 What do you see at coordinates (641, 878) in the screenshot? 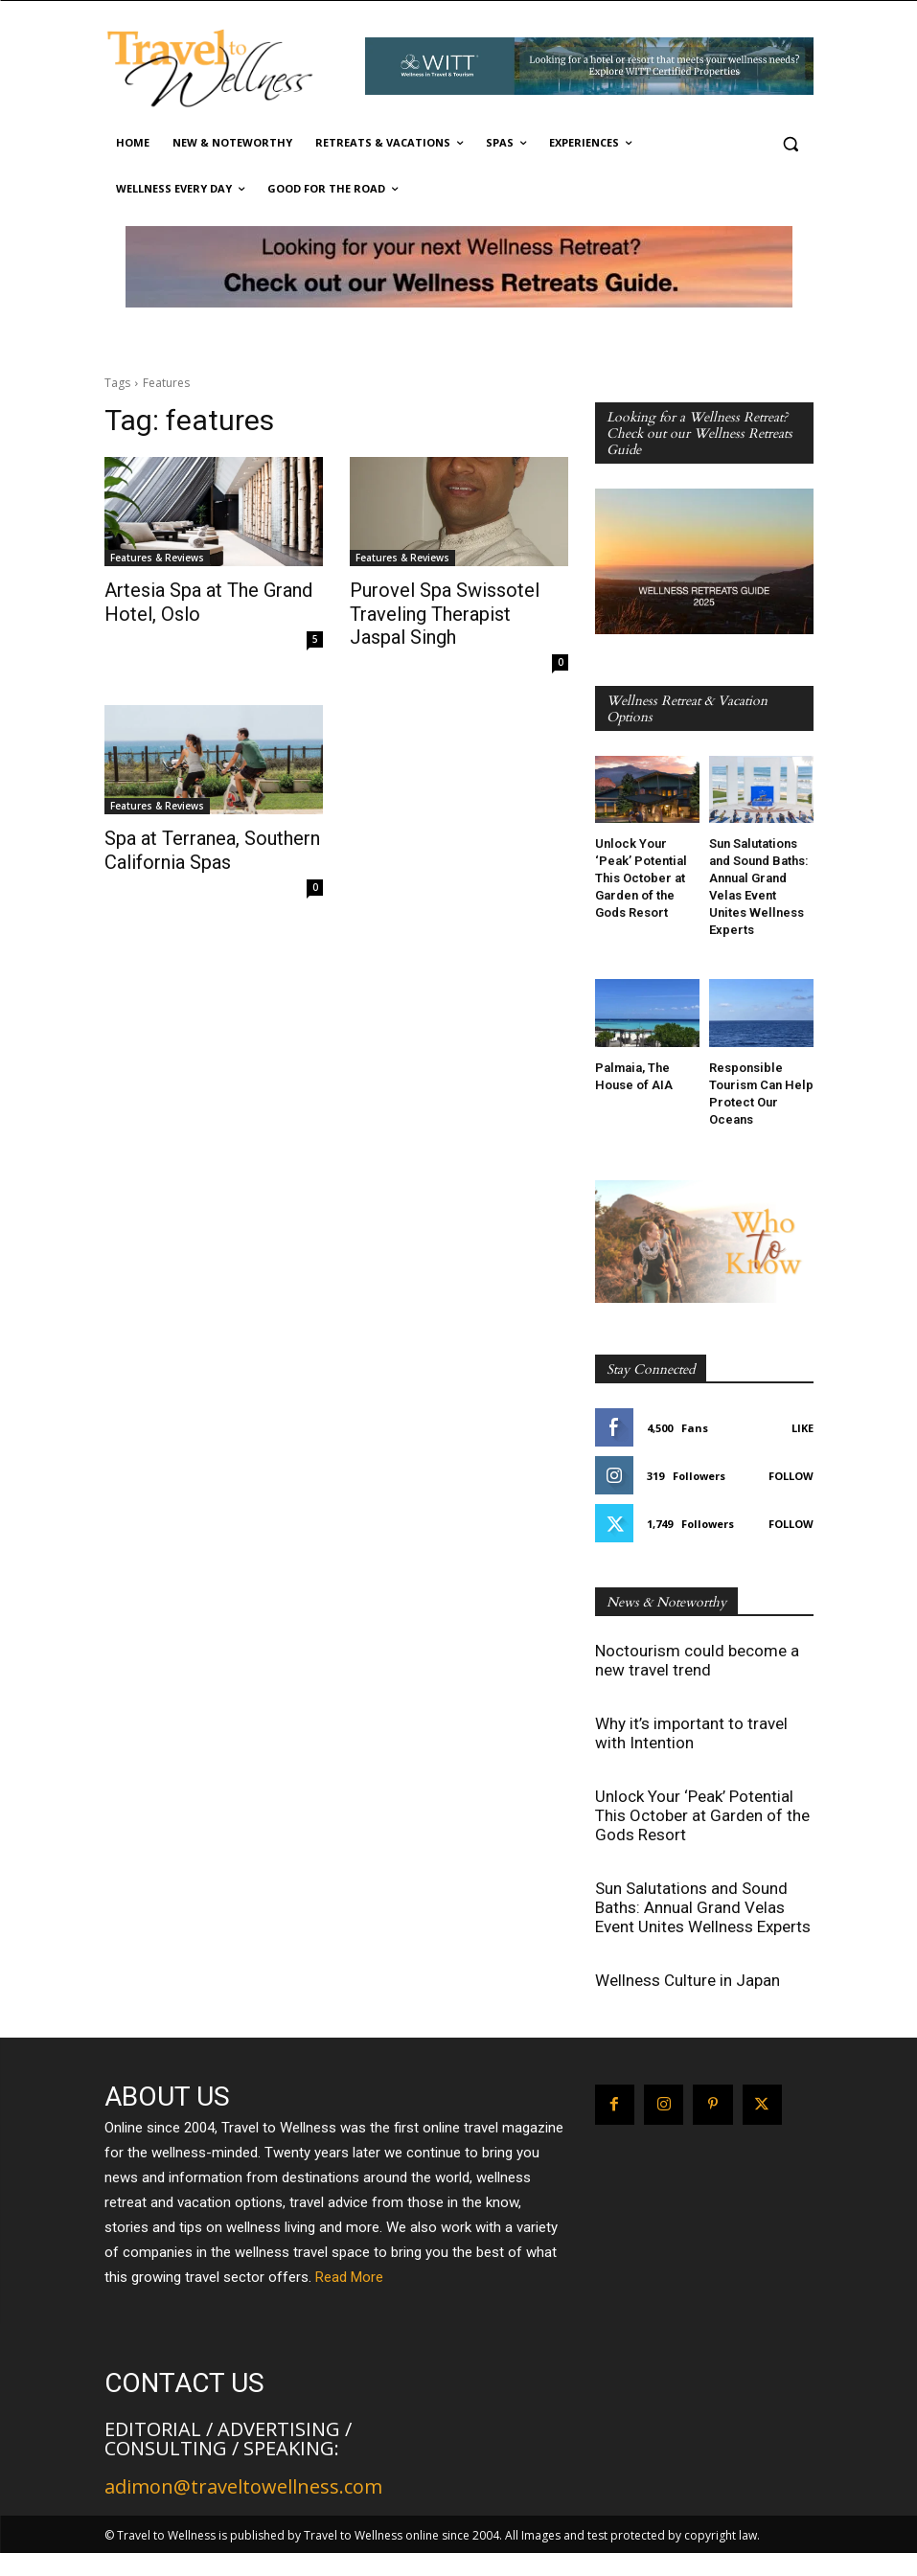
I see `Unlock Your ‘Peak’ Potential This October at Garden of the Gods Resort` at bounding box center [641, 878].